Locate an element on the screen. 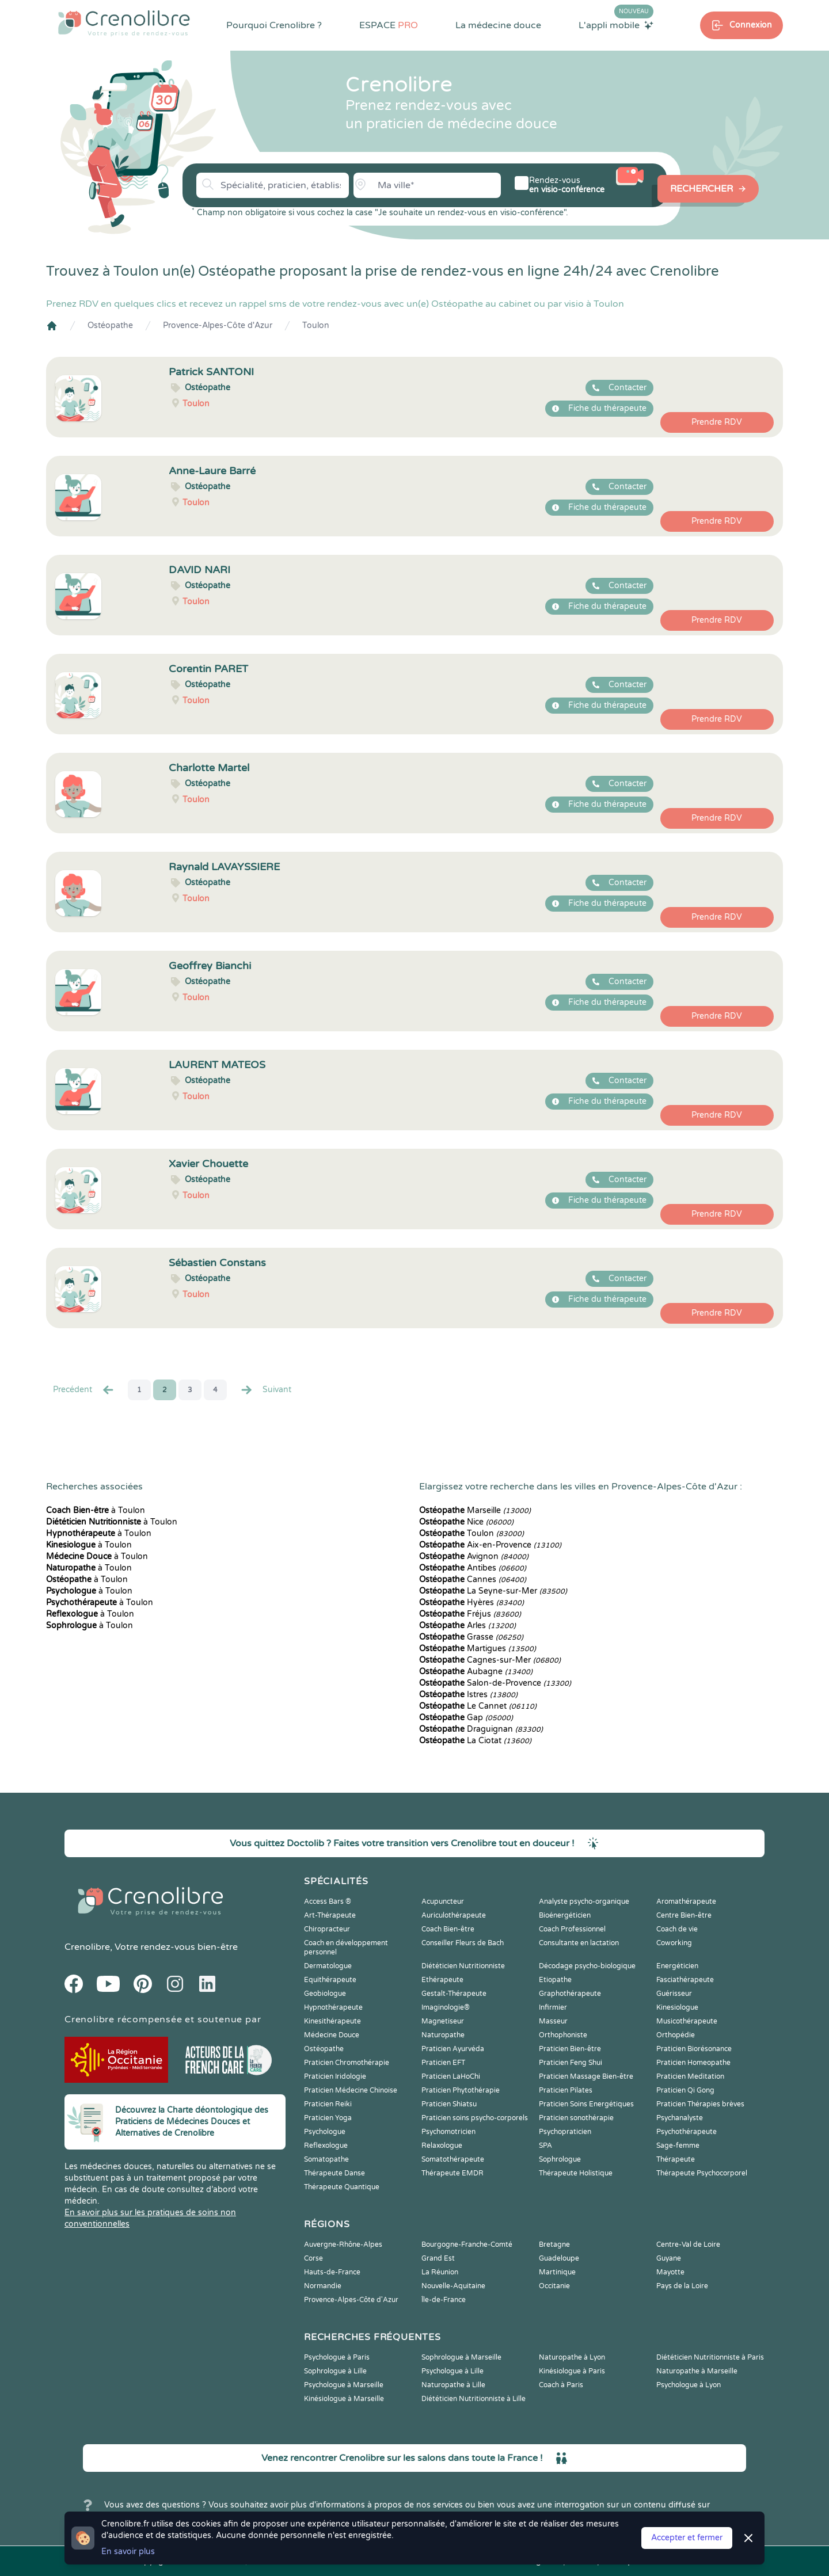 This screenshot has width=829, height=2576. Praticien soins psycho-corporels is located at coordinates (474, 2118).